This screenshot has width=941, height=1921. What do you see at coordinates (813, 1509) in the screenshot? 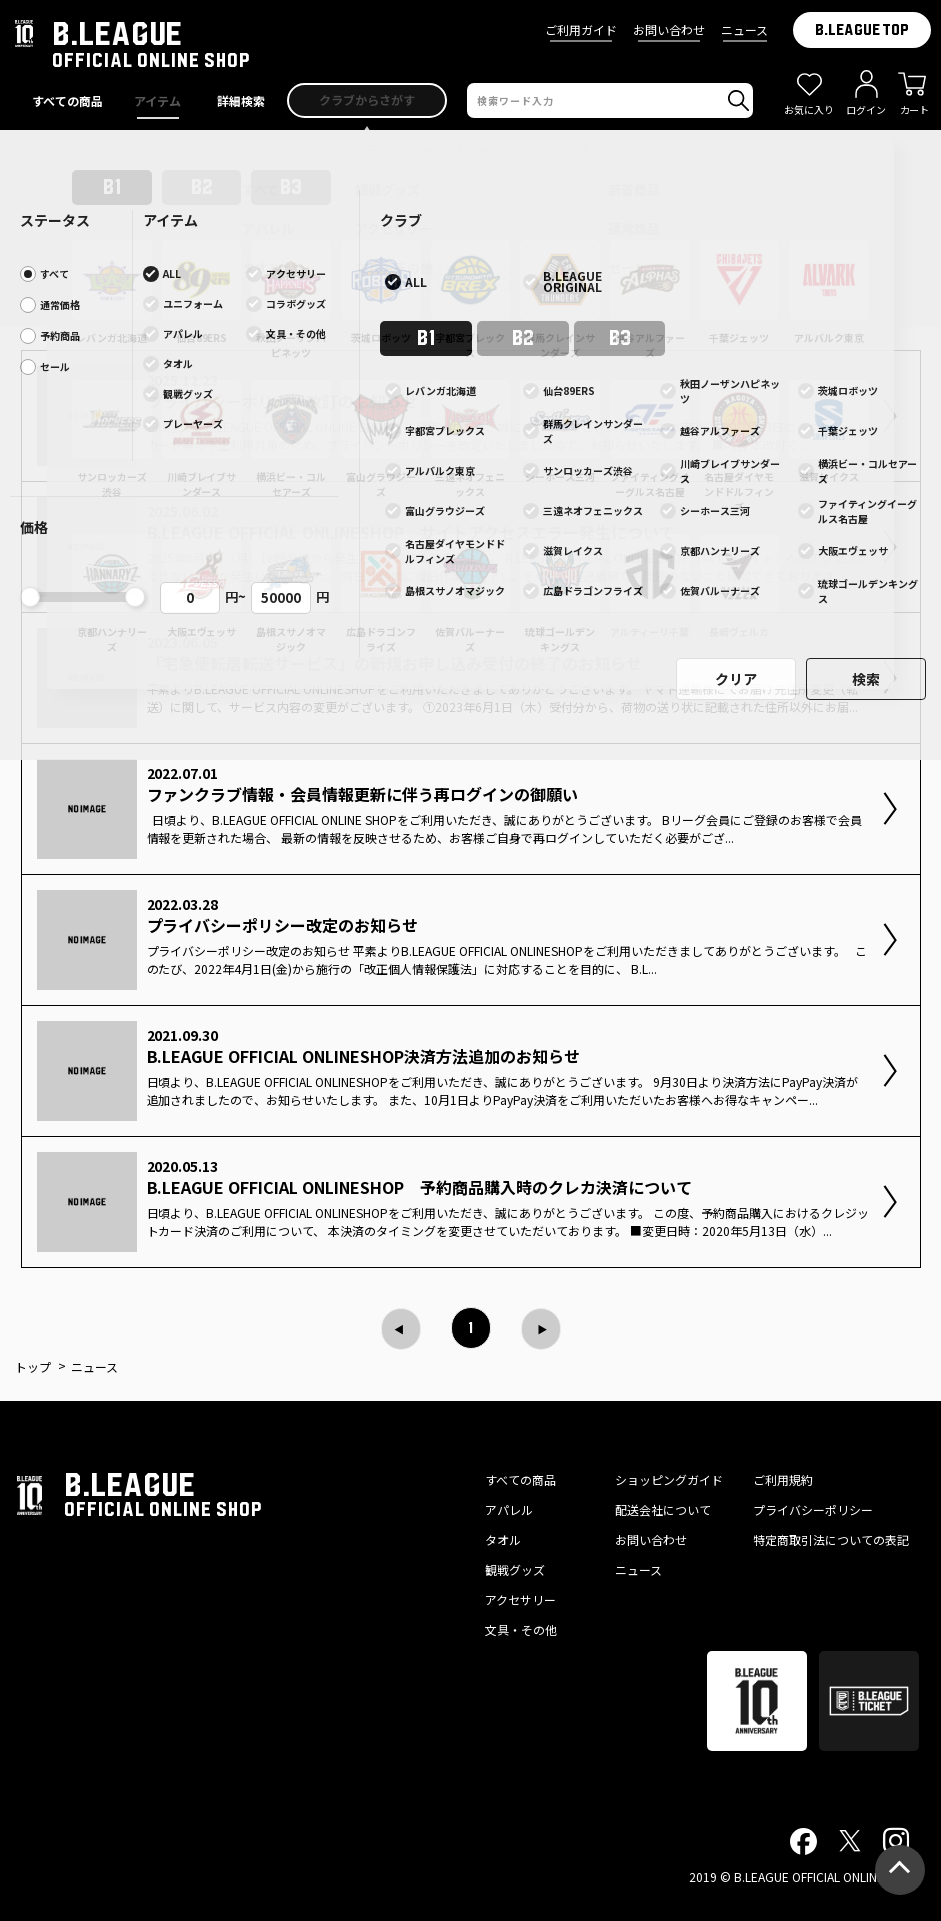
I see `プライバシーポリシー` at bounding box center [813, 1509].